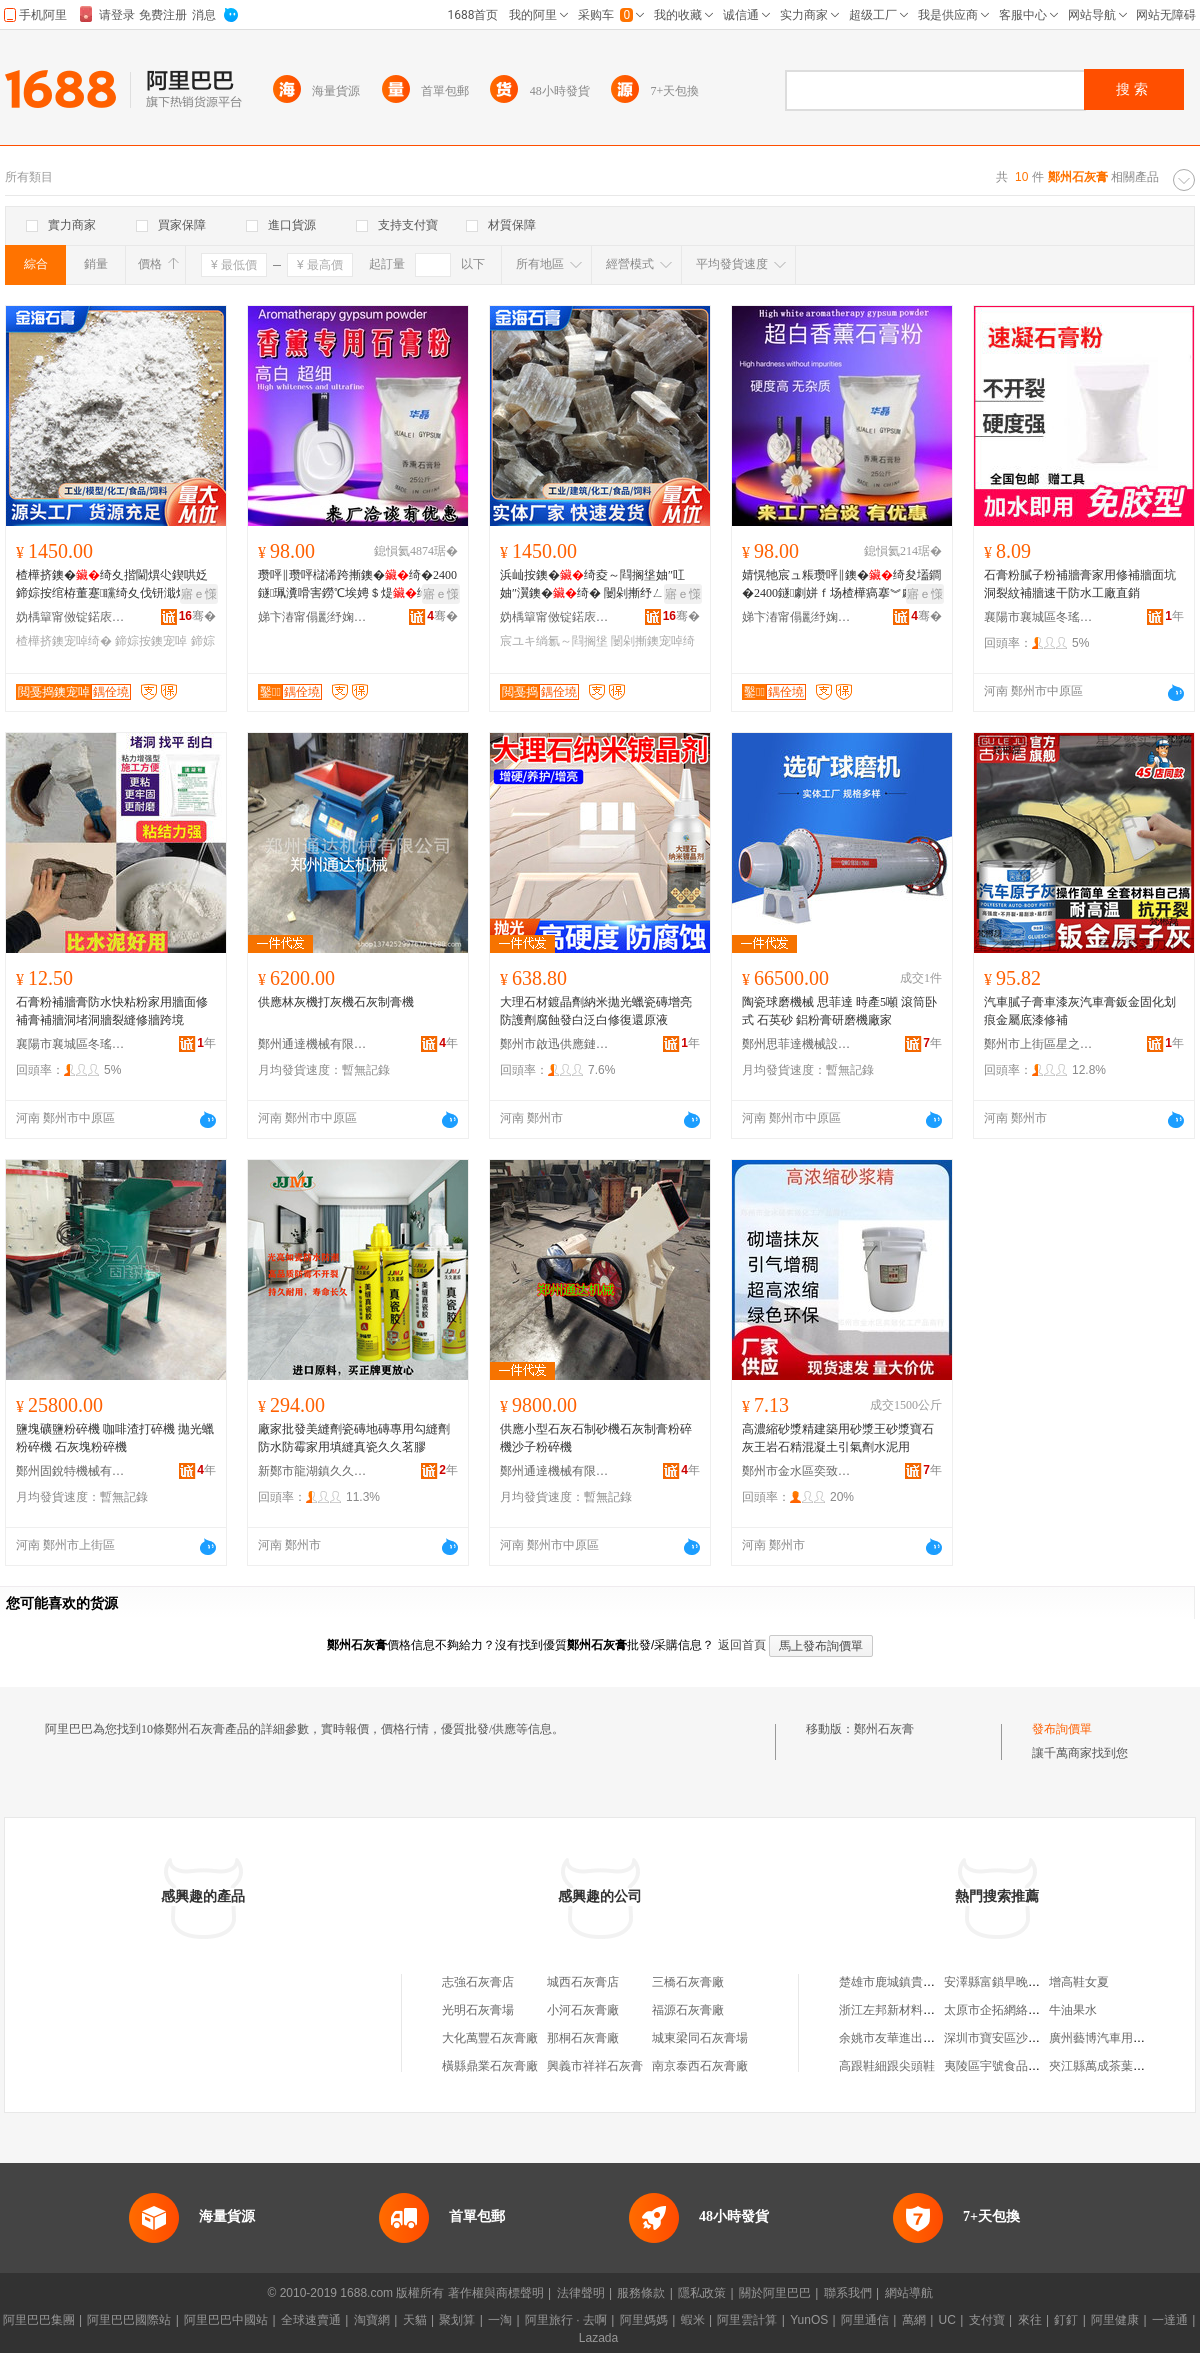 The height and width of the screenshot is (2353, 1200). I want to click on 阿里健康, so click(1115, 2320).